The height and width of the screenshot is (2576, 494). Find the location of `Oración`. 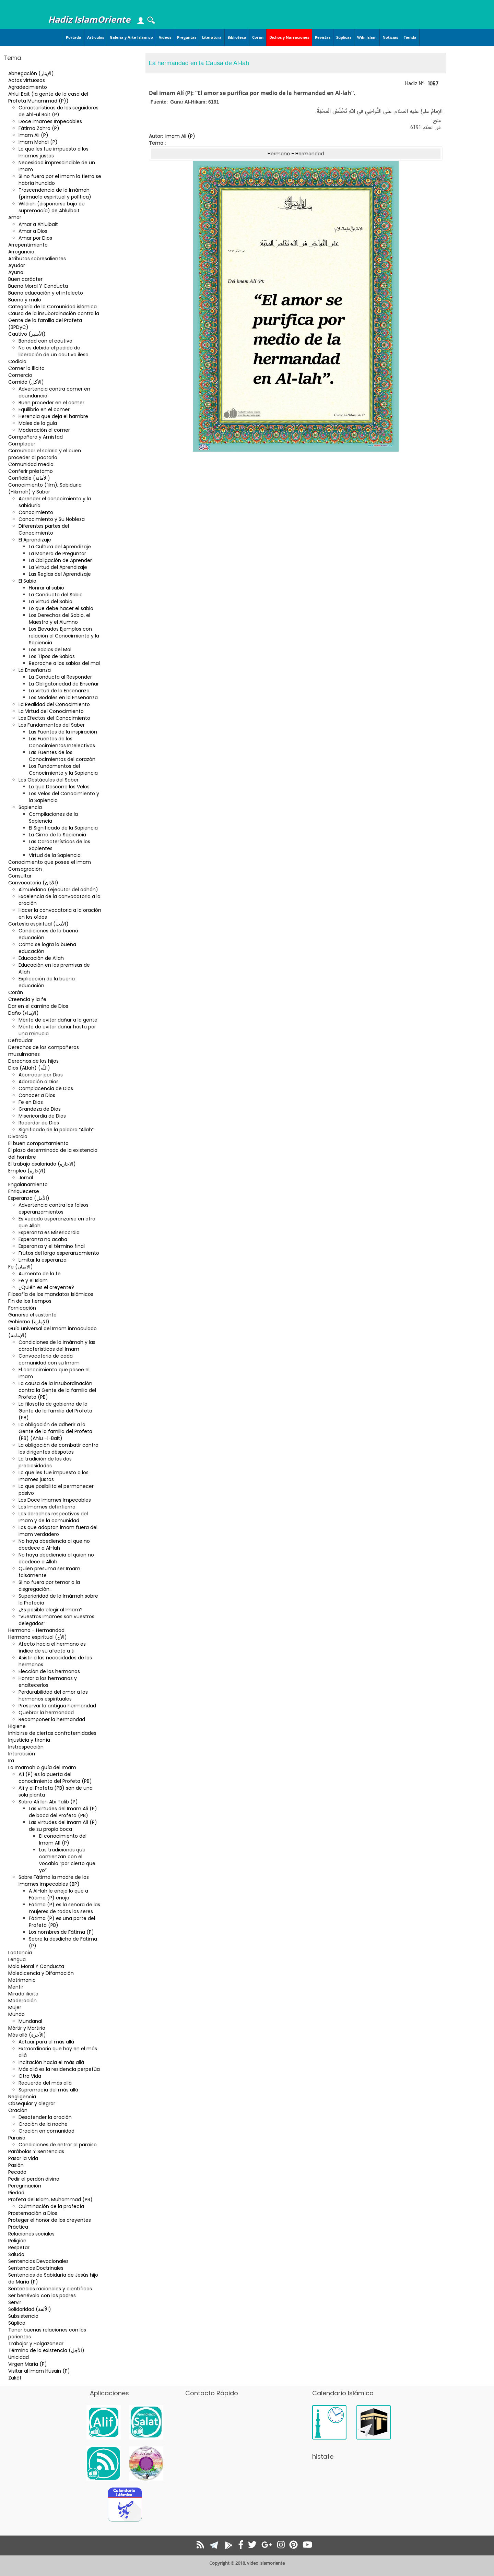

Oración is located at coordinates (17, 2110).